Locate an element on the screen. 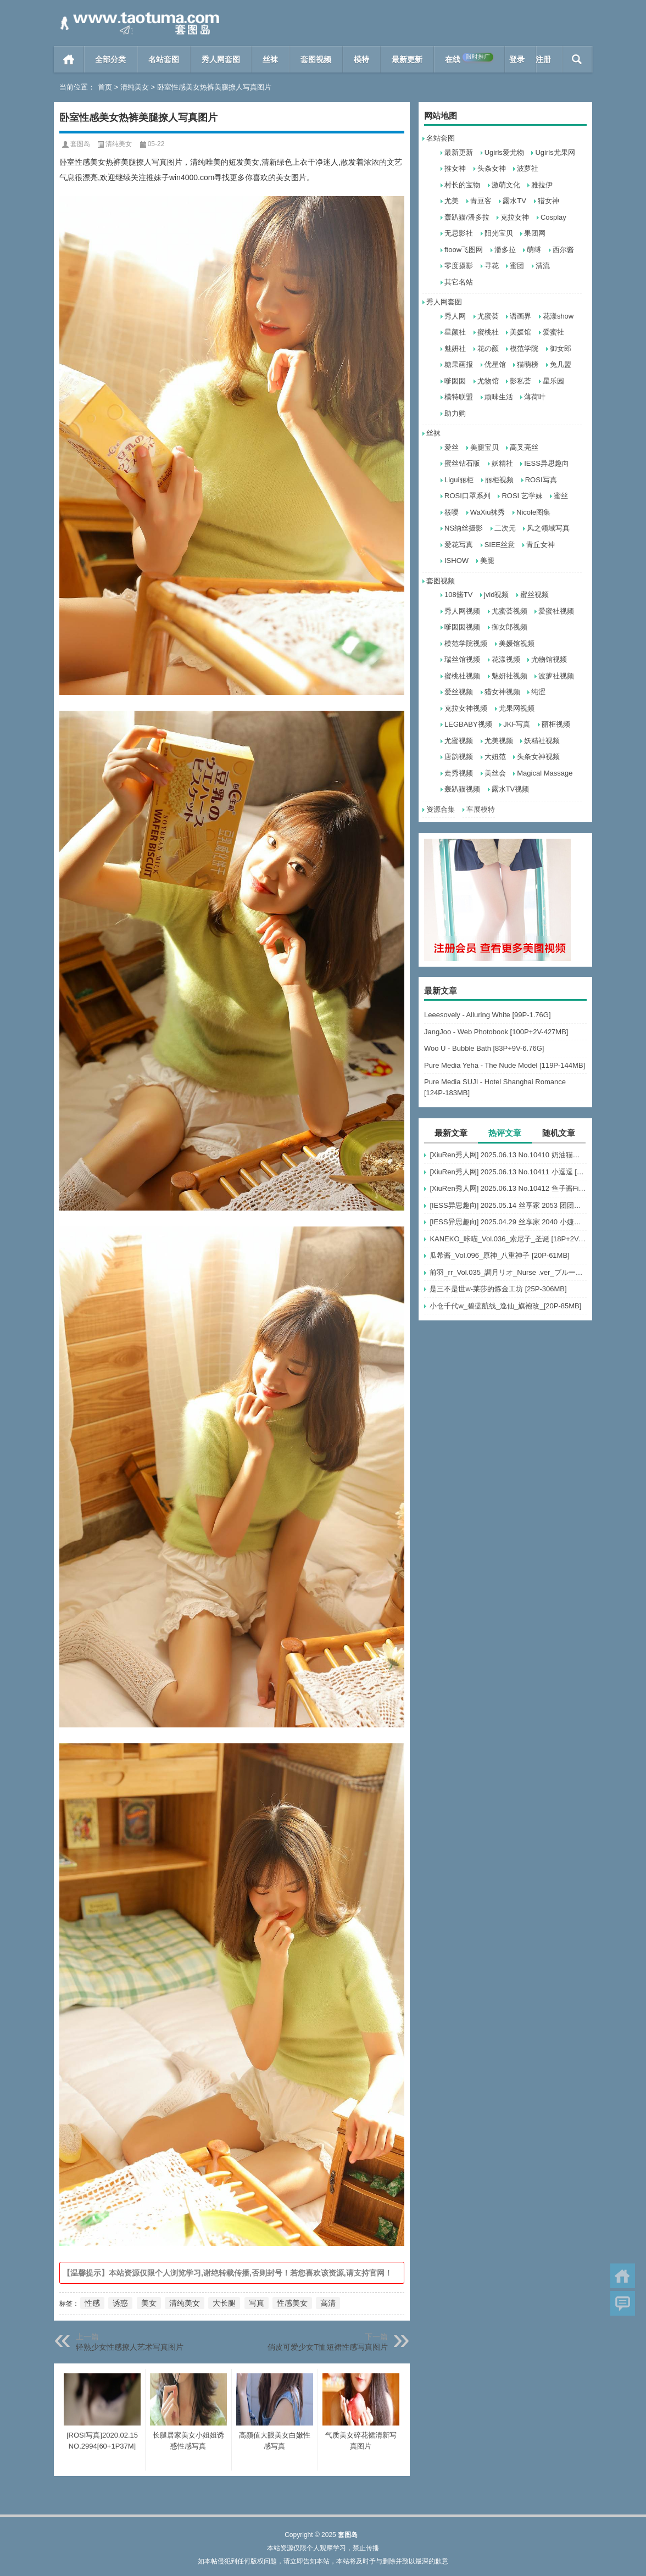 The image size is (646, 2576). 蜜丝视频 is located at coordinates (534, 594).